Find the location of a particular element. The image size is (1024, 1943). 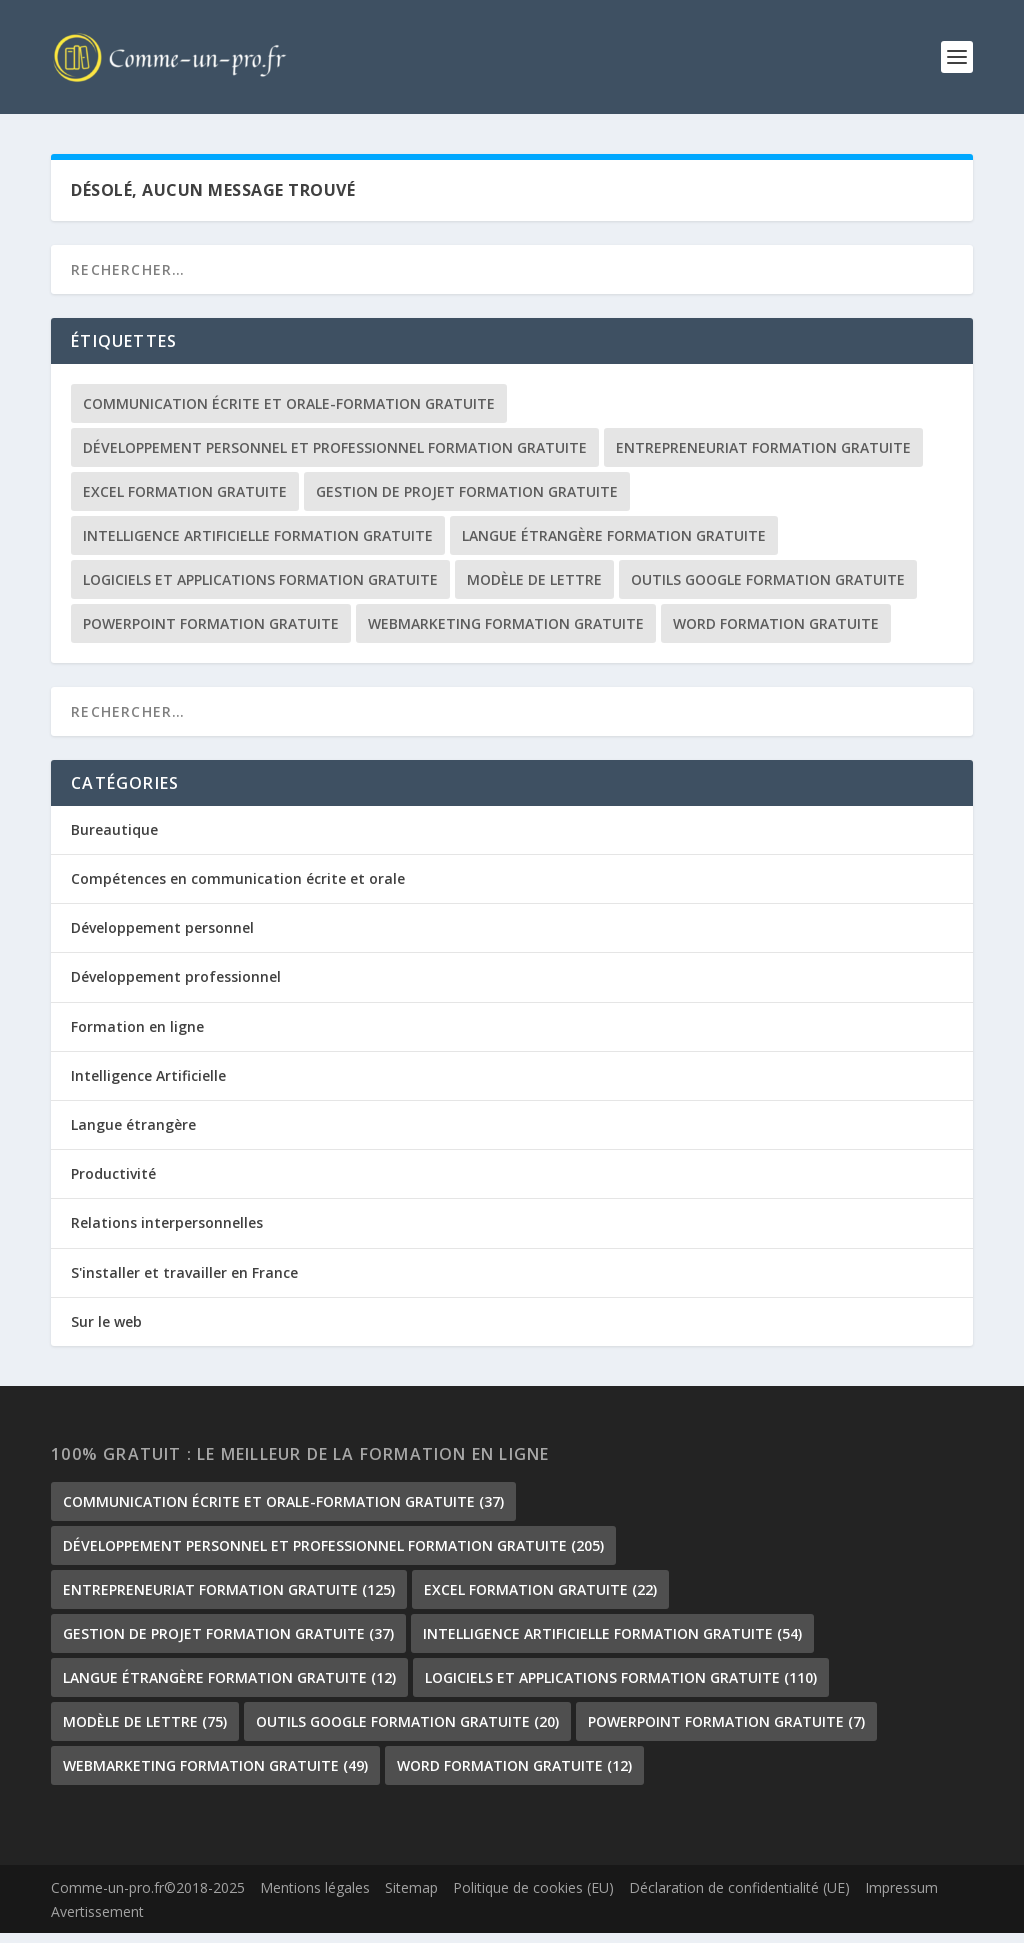

Intelligence Artificielle is located at coordinates (148, 1086).